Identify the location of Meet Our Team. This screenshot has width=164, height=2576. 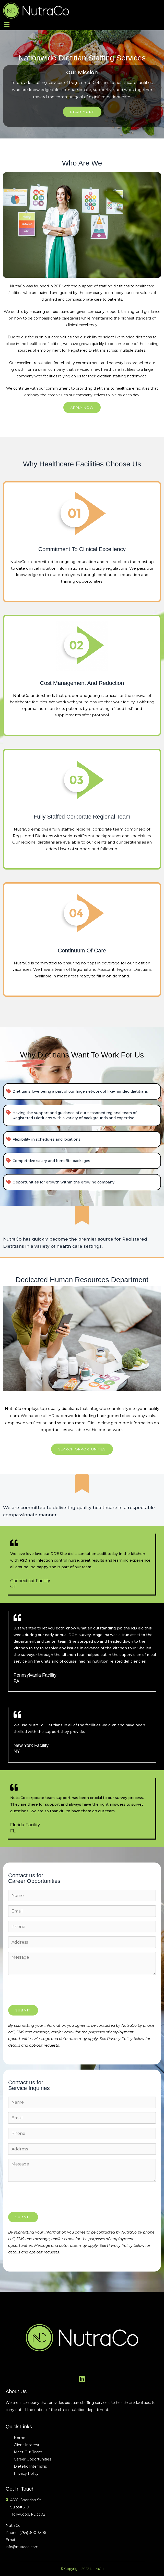
(28, 2452).